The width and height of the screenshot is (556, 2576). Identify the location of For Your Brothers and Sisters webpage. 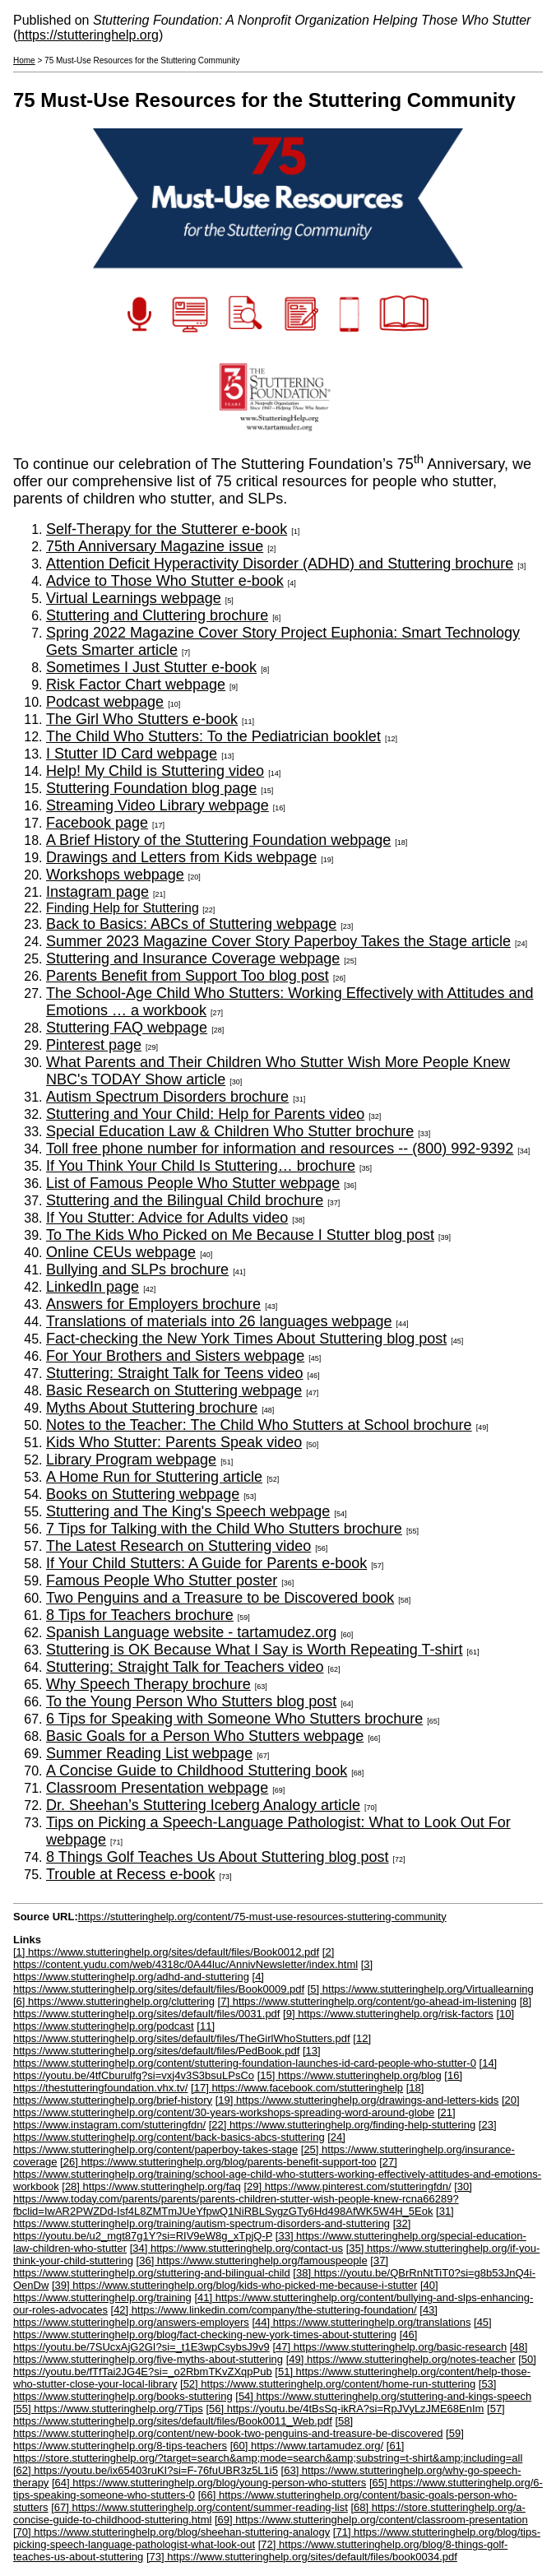
(175, 1356).